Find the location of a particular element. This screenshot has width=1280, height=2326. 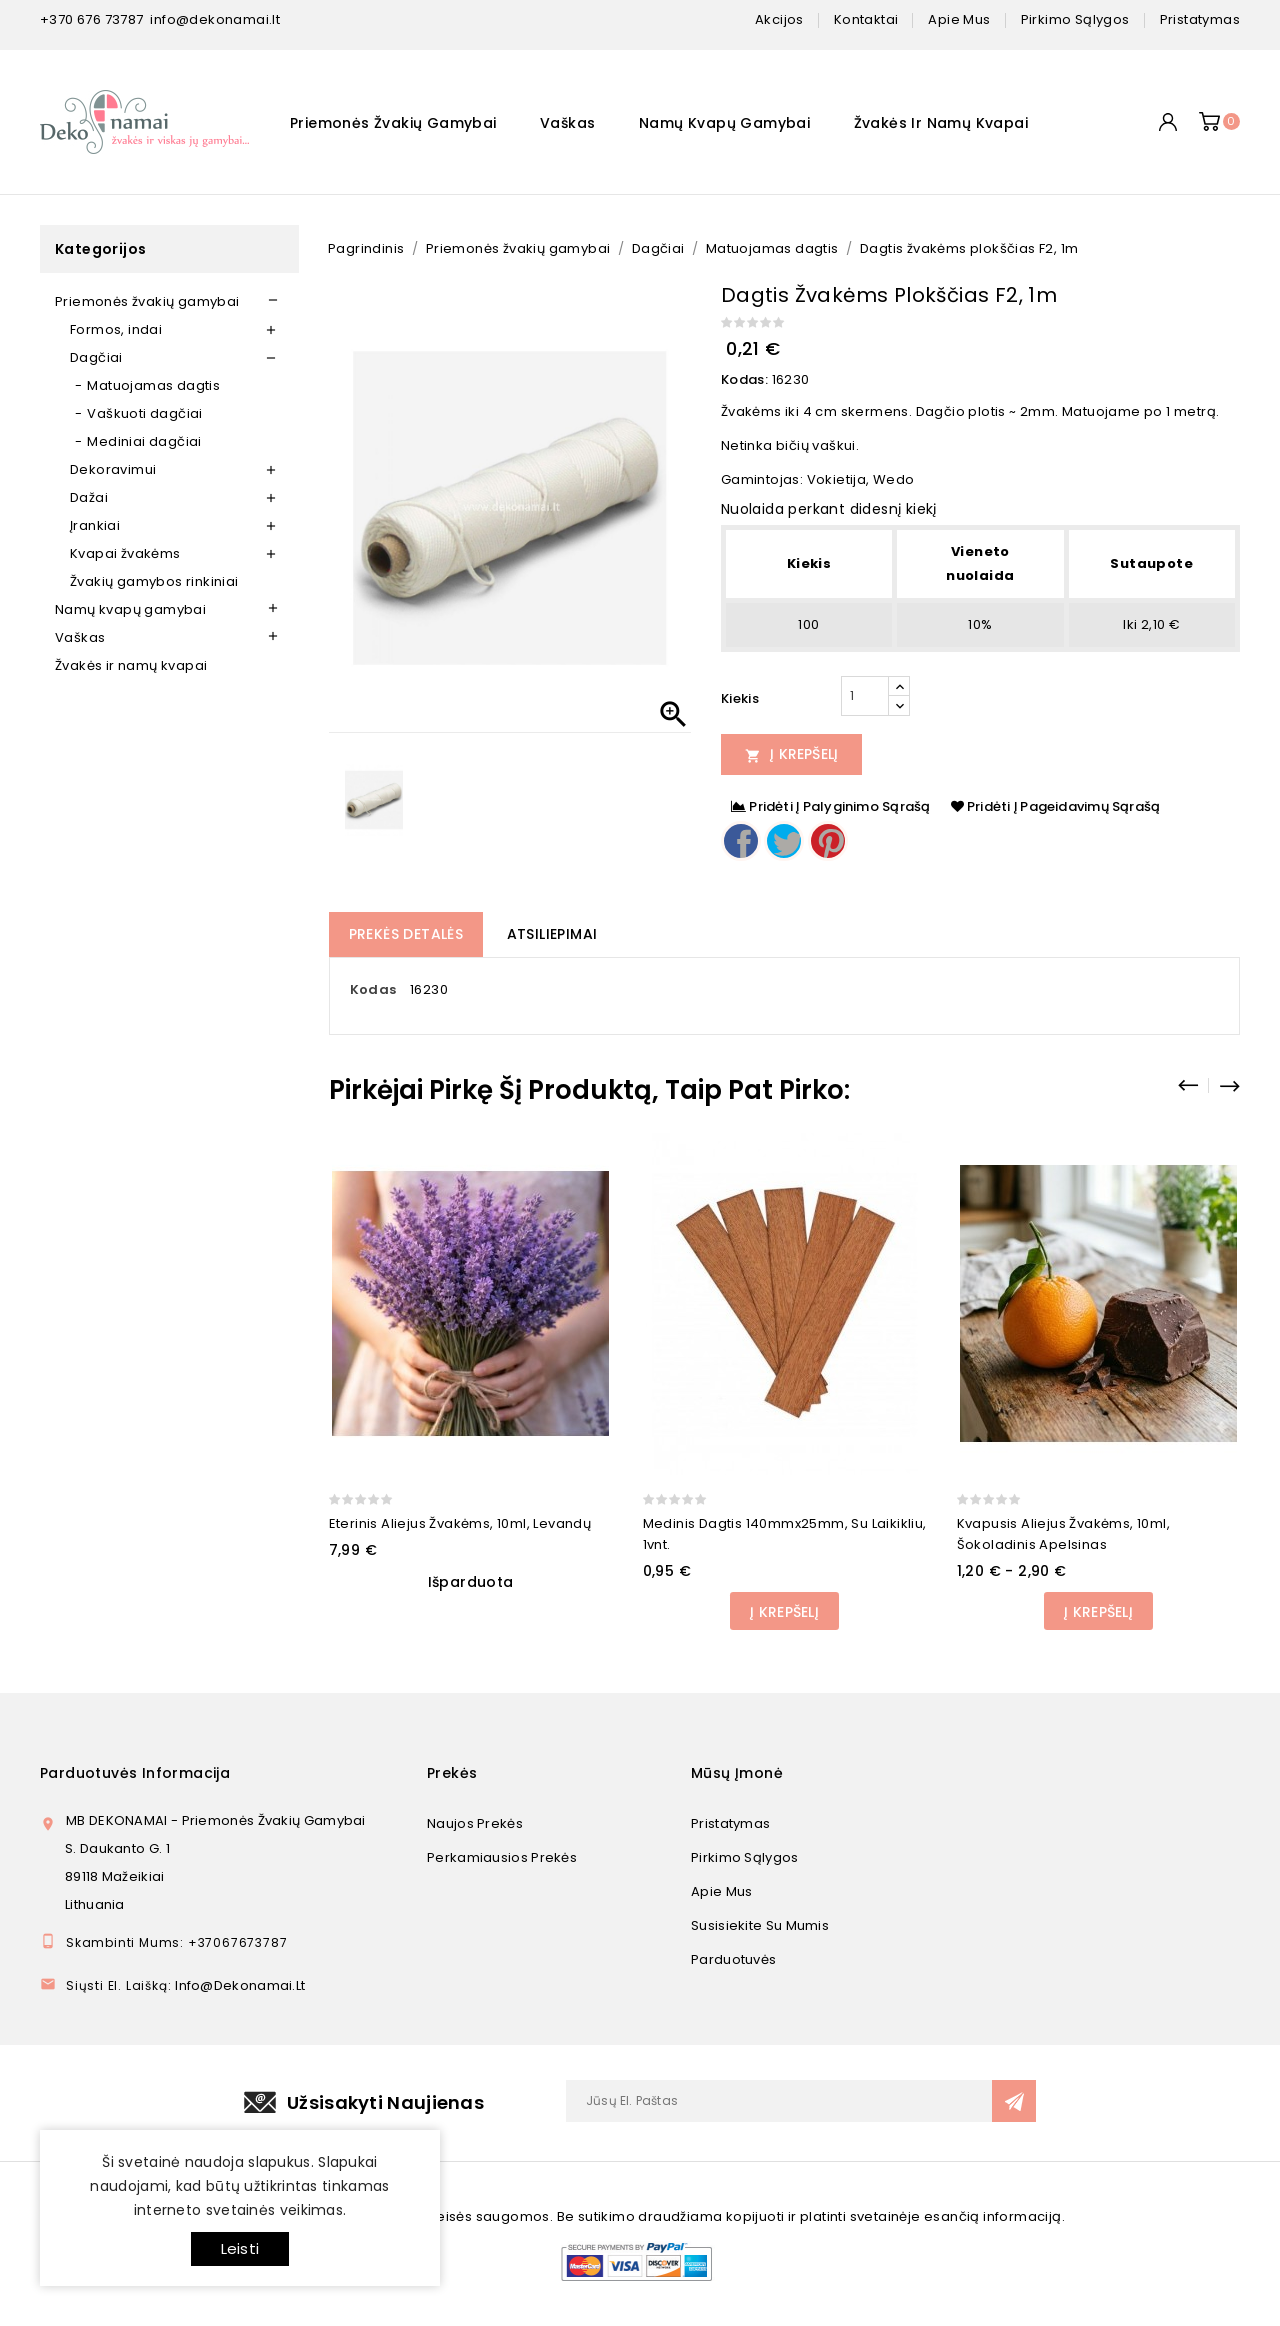

Pristatymas is located at coordinates (730, 1823).